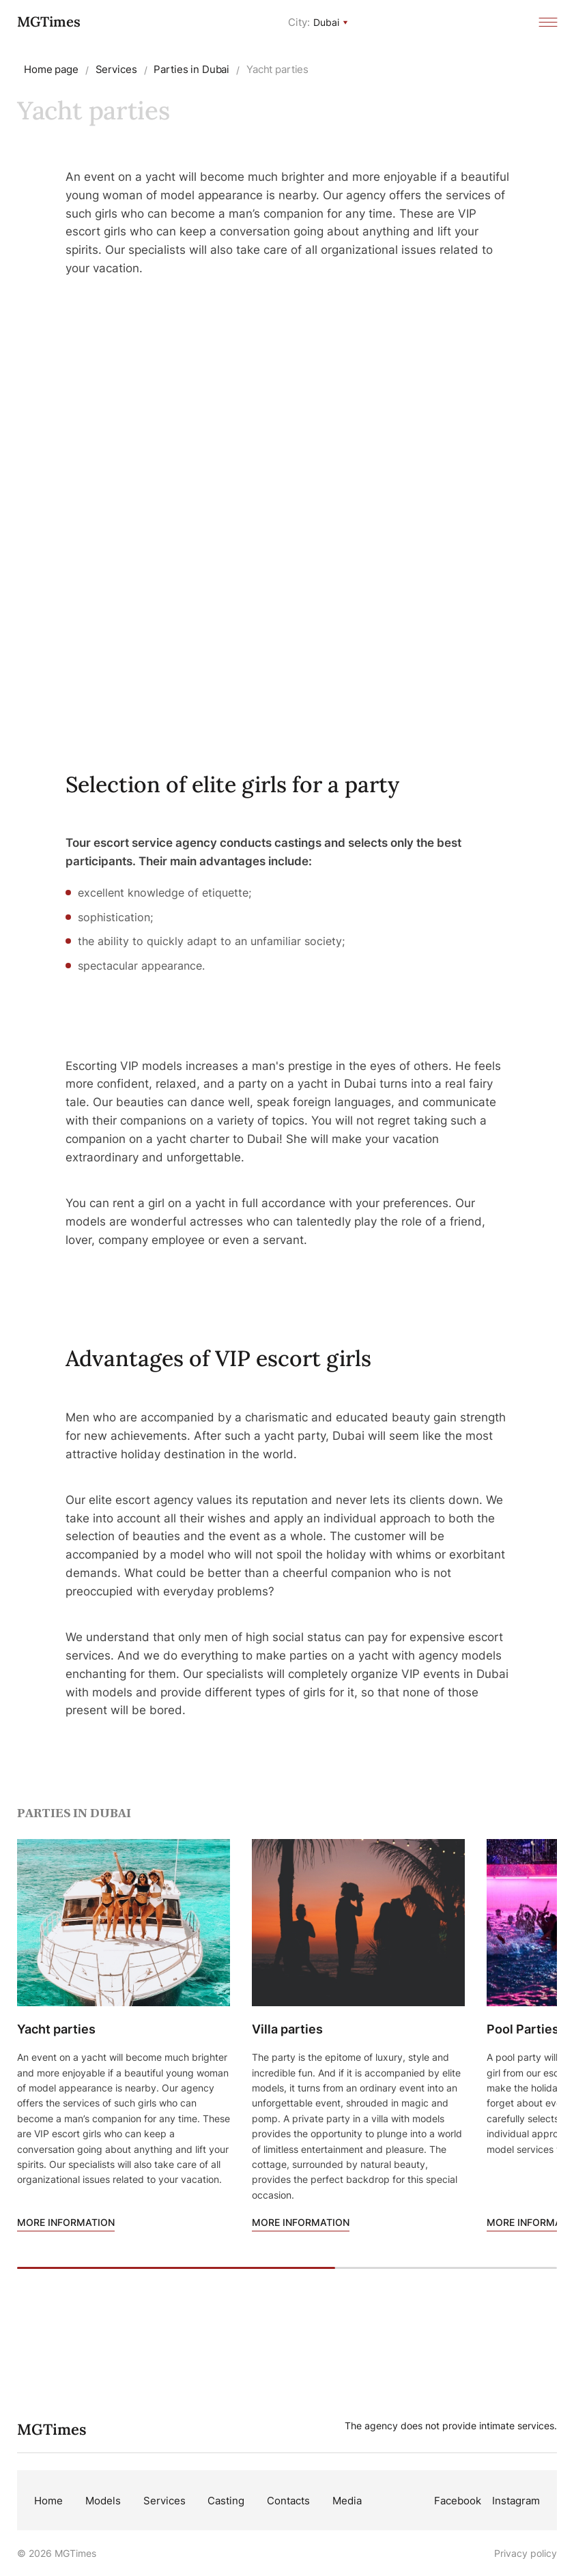  Describe the element at coordinates (48, 2500) in the screenshot. I see `Home` at that location.